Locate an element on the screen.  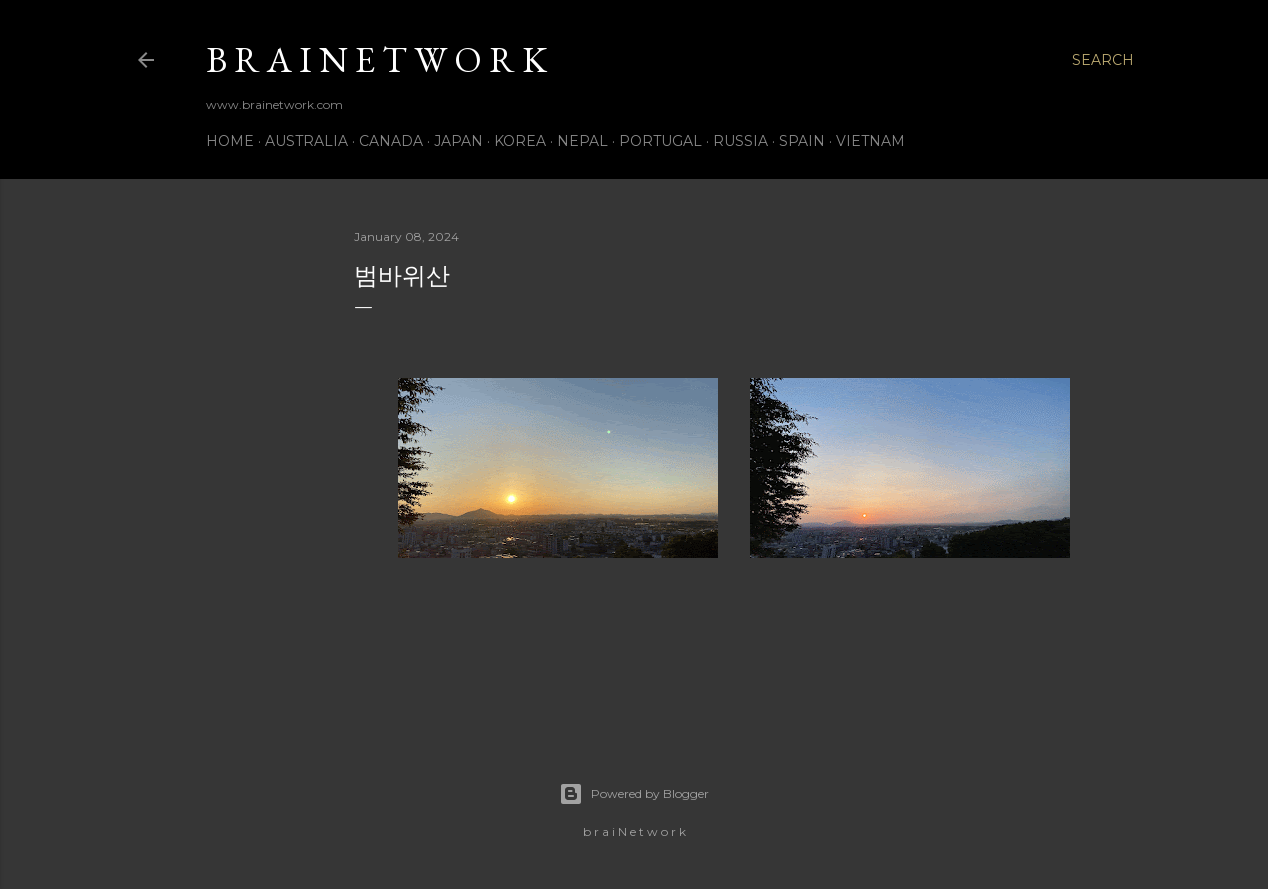
Home is located at coordinates (230, 141).